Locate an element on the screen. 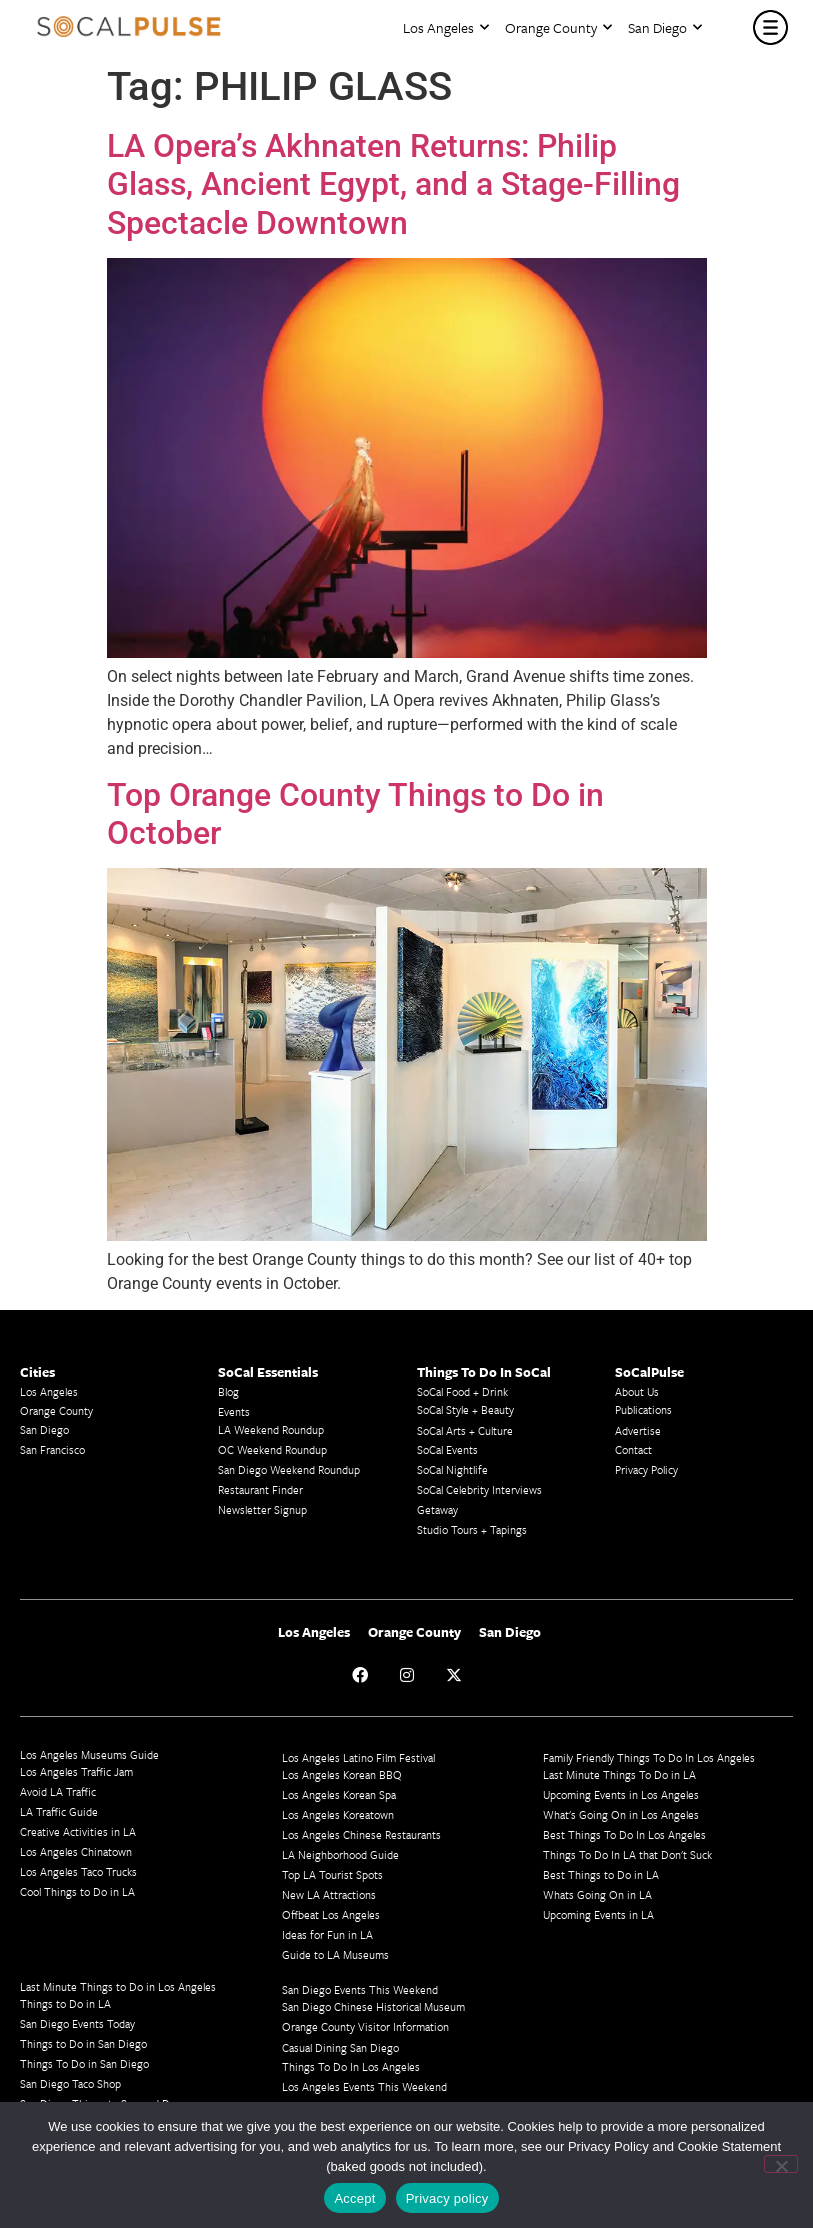 This screenshot has width=813, height=2228. SoCal Nightlife is located at coordinates (452, 1469).